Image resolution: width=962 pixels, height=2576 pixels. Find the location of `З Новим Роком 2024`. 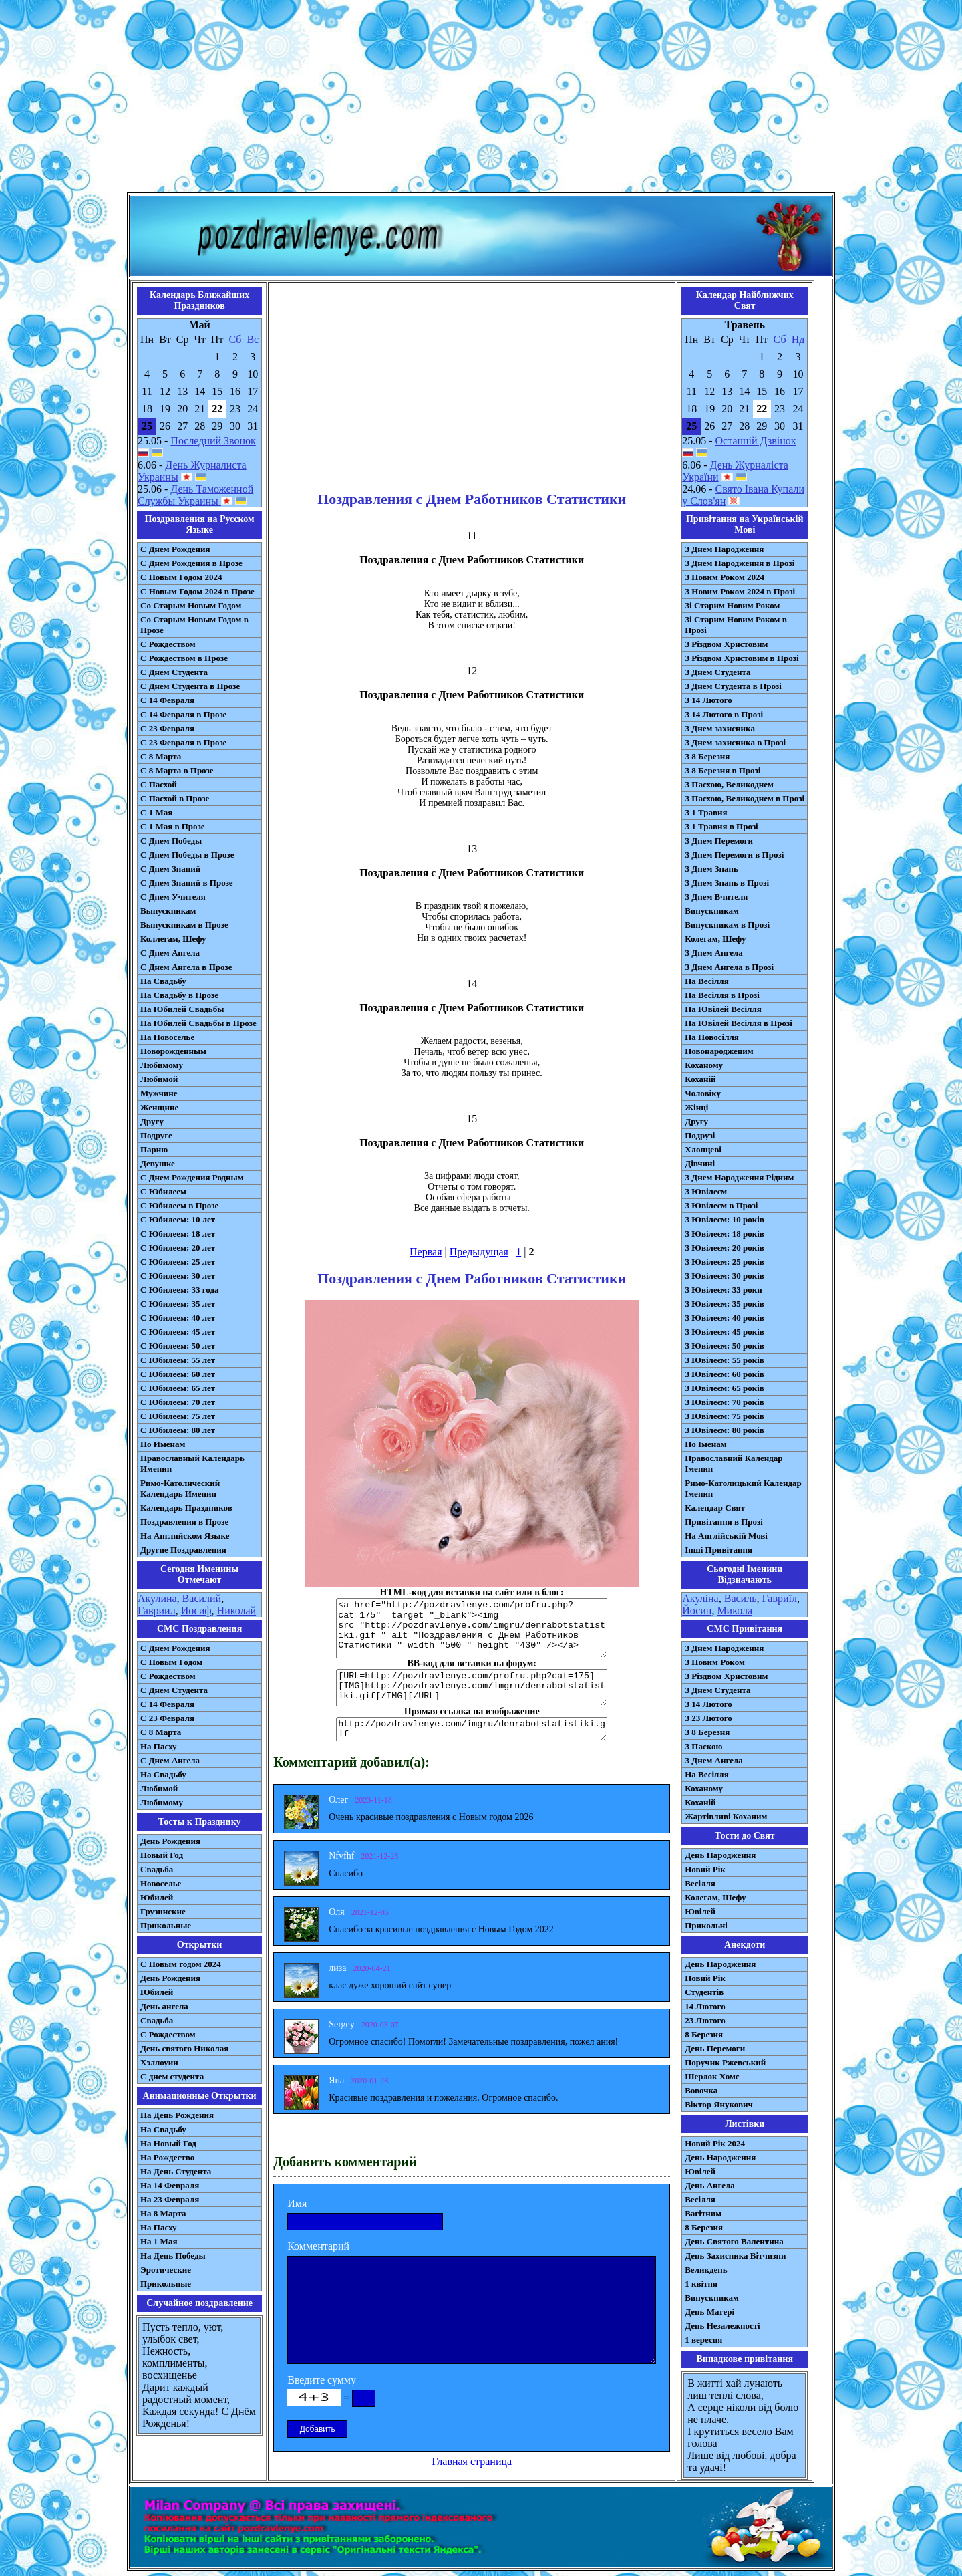

З Новим Роком 2024 is located at coordinates (724, 577).